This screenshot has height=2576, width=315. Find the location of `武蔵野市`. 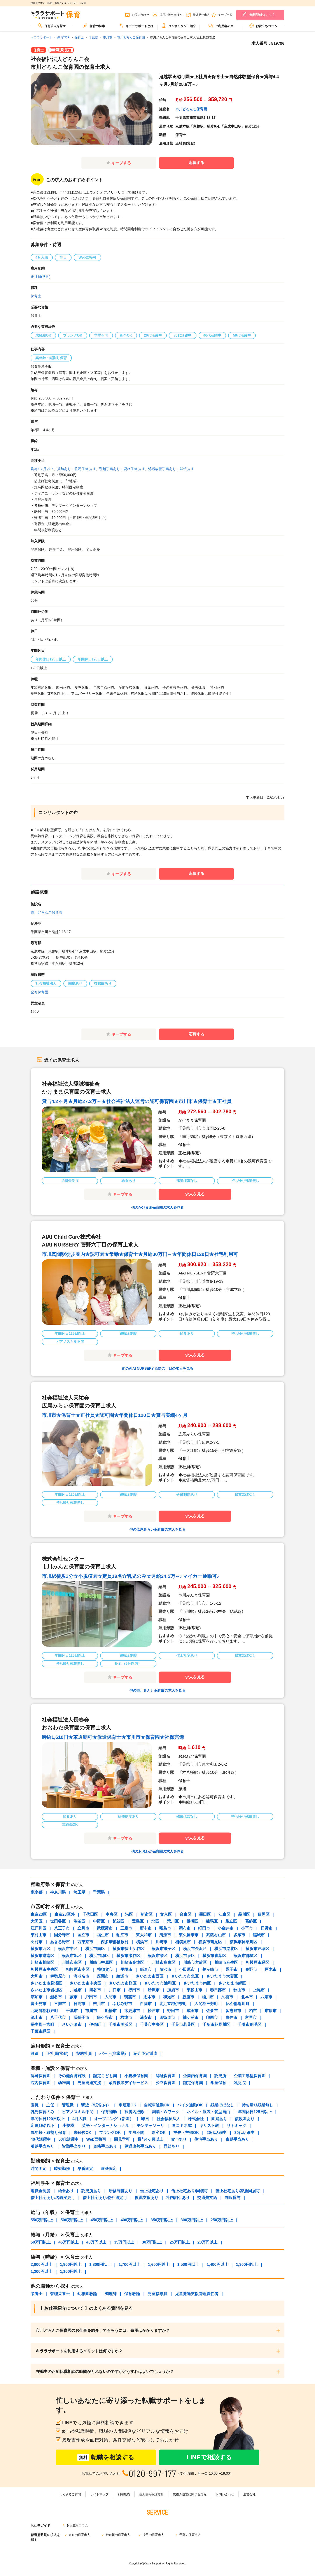

武蔵野市 is located at coordinates (105, 1928).